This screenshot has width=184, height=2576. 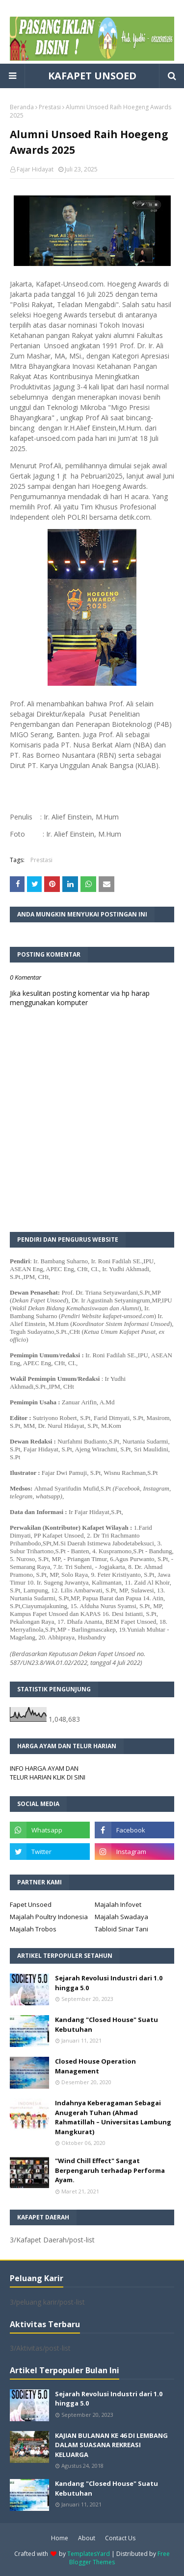 I want to click on Indahnya Keberagaman Sebagai Anugerah Tuhan (Ahmad Rahmatillah – Universitas Lambung Mangkurat), so click(x=113, y=2117).